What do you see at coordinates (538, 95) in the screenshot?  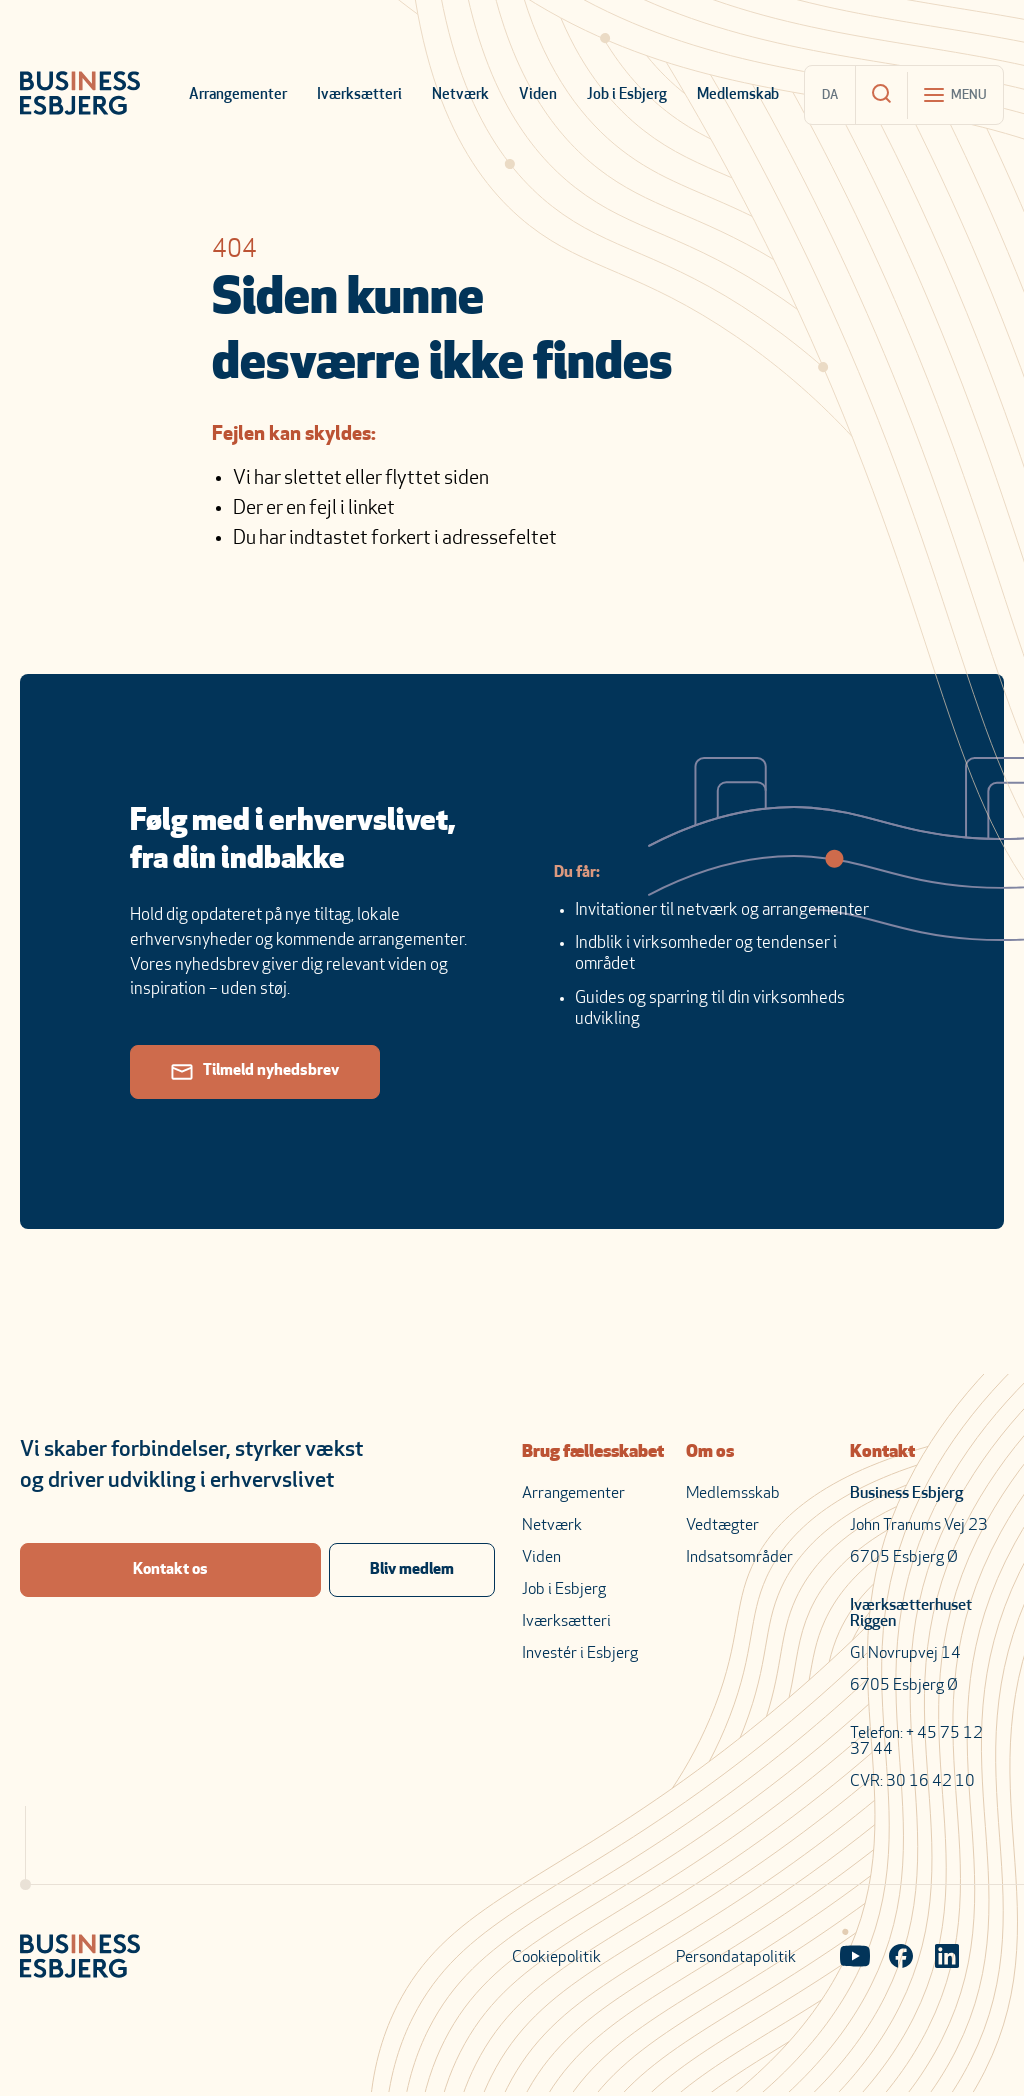 I see `Viden` at bounding box center [538, 95].